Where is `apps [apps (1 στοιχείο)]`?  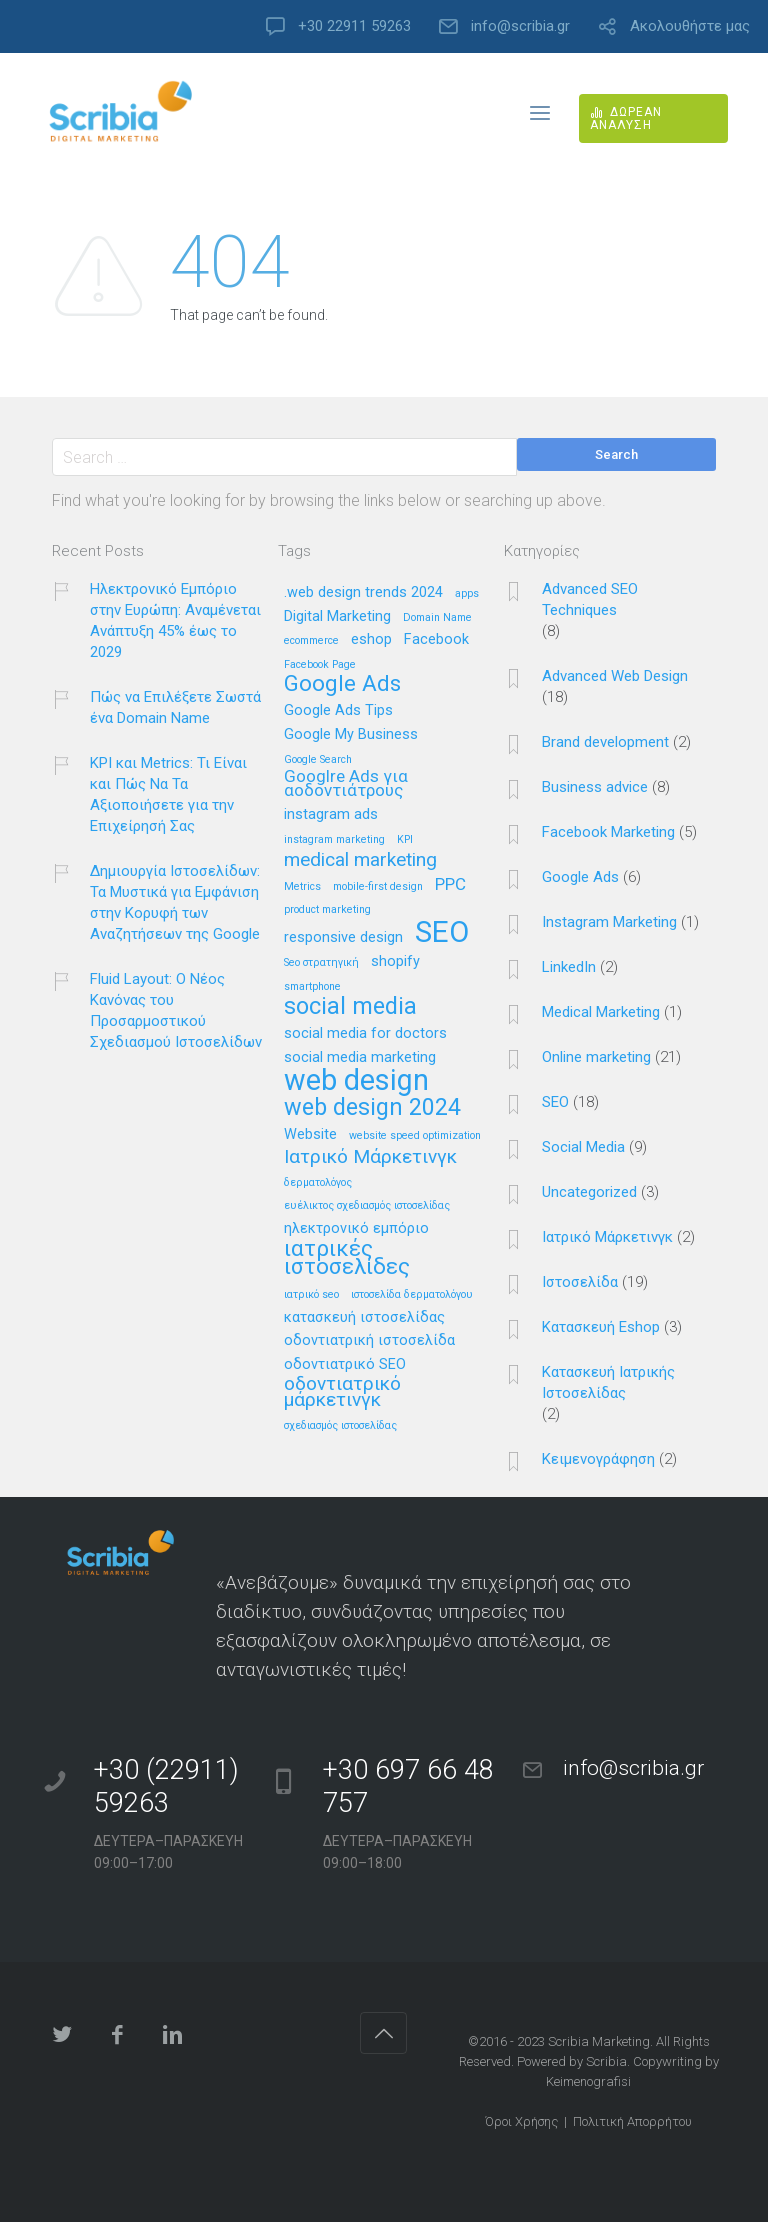 apps [apps (1 στοιχείο)] is located at coordinates (467, 594).